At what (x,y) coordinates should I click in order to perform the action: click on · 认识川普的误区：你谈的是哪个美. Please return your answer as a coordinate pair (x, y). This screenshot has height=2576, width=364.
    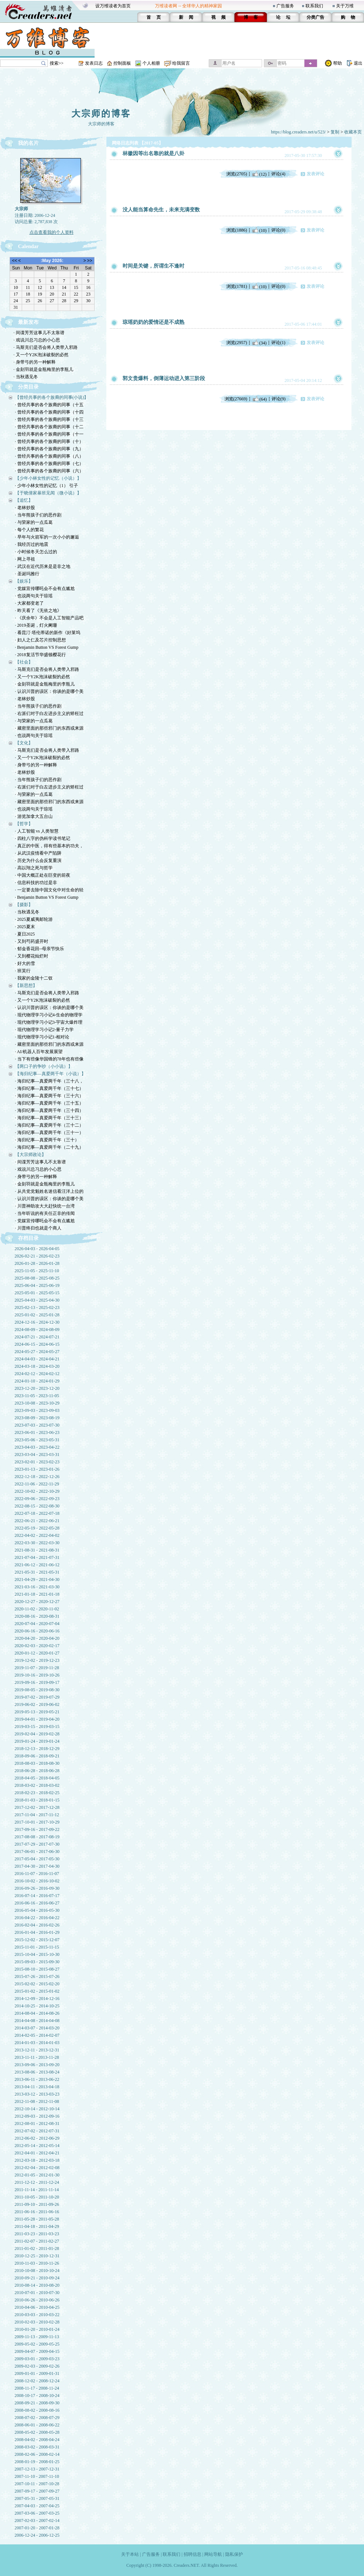
    Looking at the image, I should click on (49, 691).